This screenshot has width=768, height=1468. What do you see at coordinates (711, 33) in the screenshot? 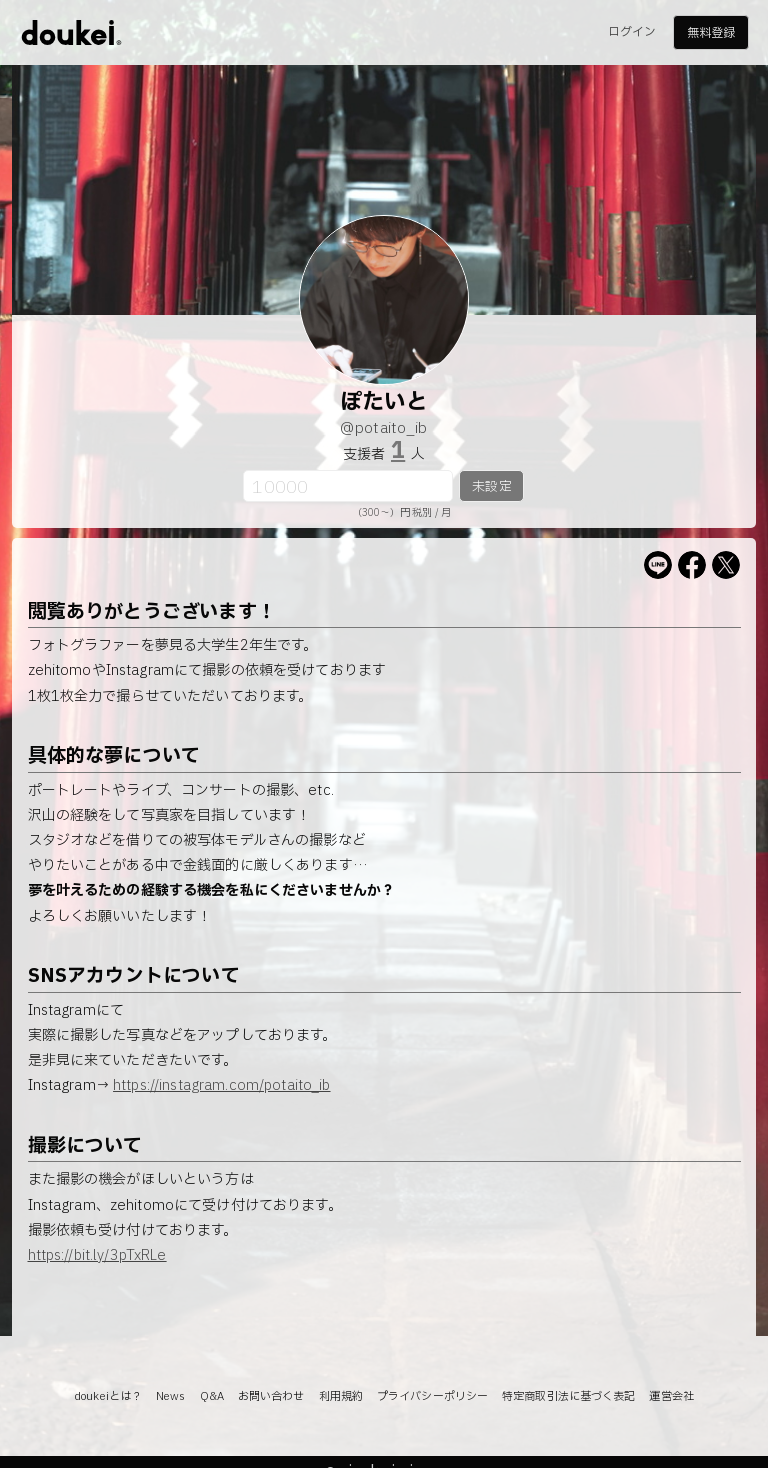
I see `無料登録` at bounding box center [711, 33].